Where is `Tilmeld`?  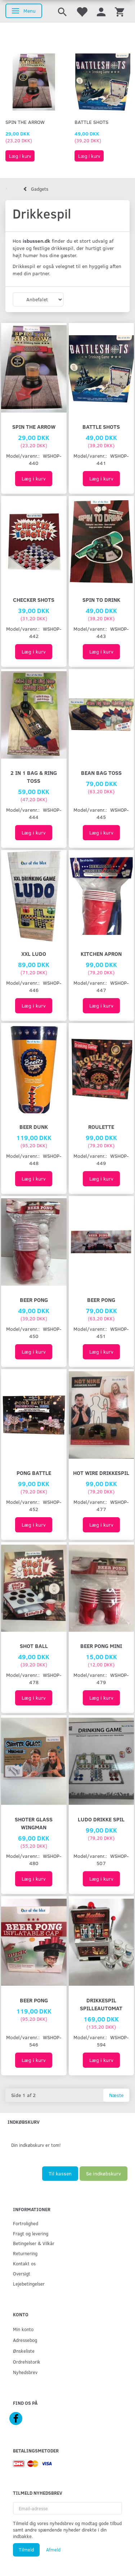
Tilmeld is located at coordinates (26, 2549).